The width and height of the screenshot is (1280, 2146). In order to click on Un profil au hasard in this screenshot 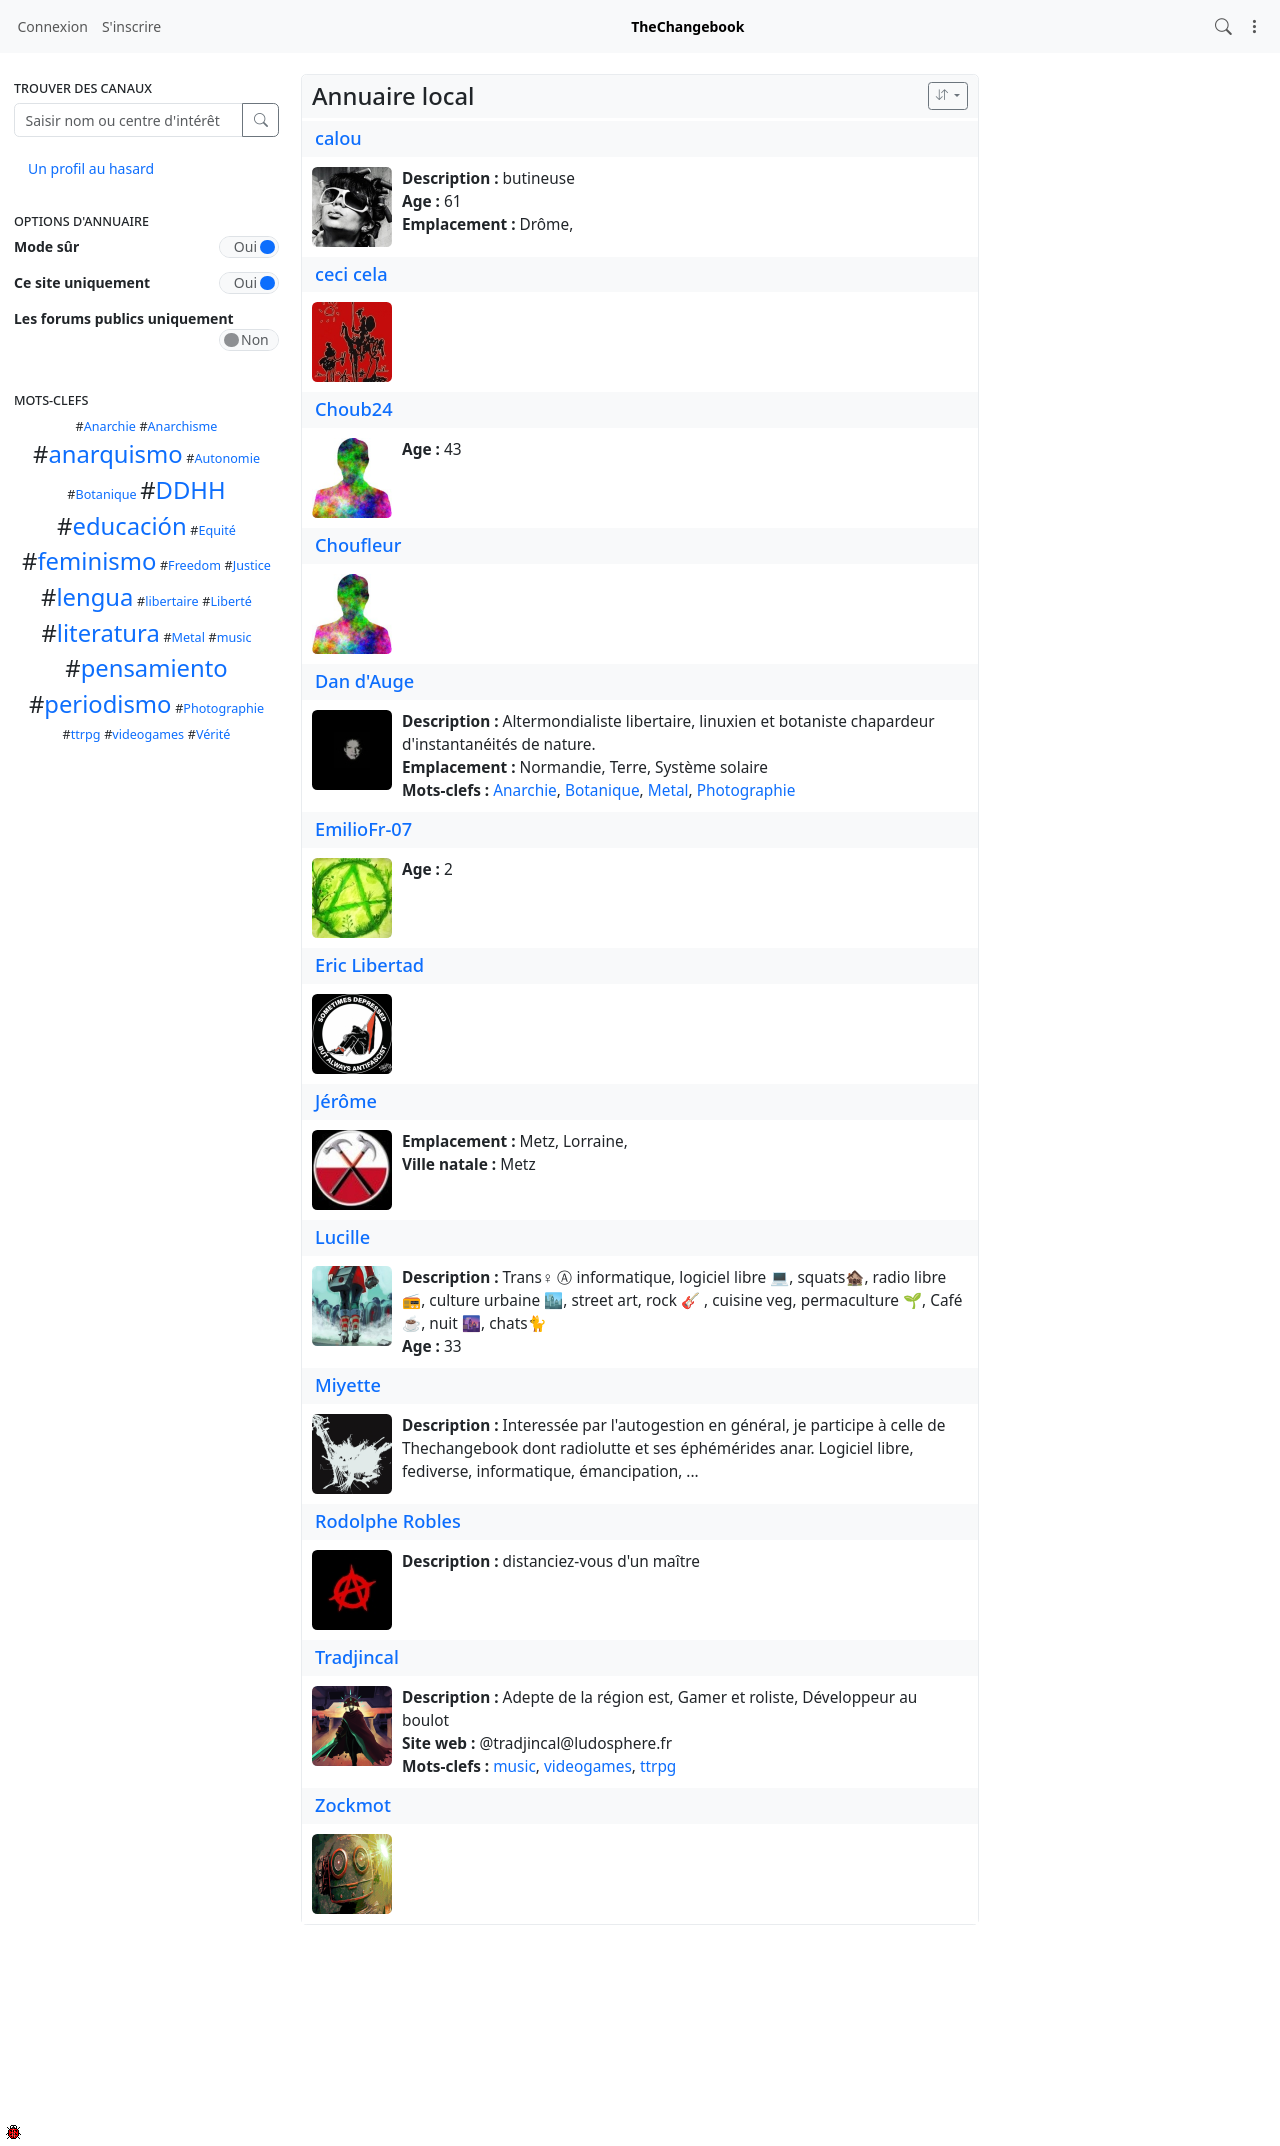, I will do `click(91, 168)`.